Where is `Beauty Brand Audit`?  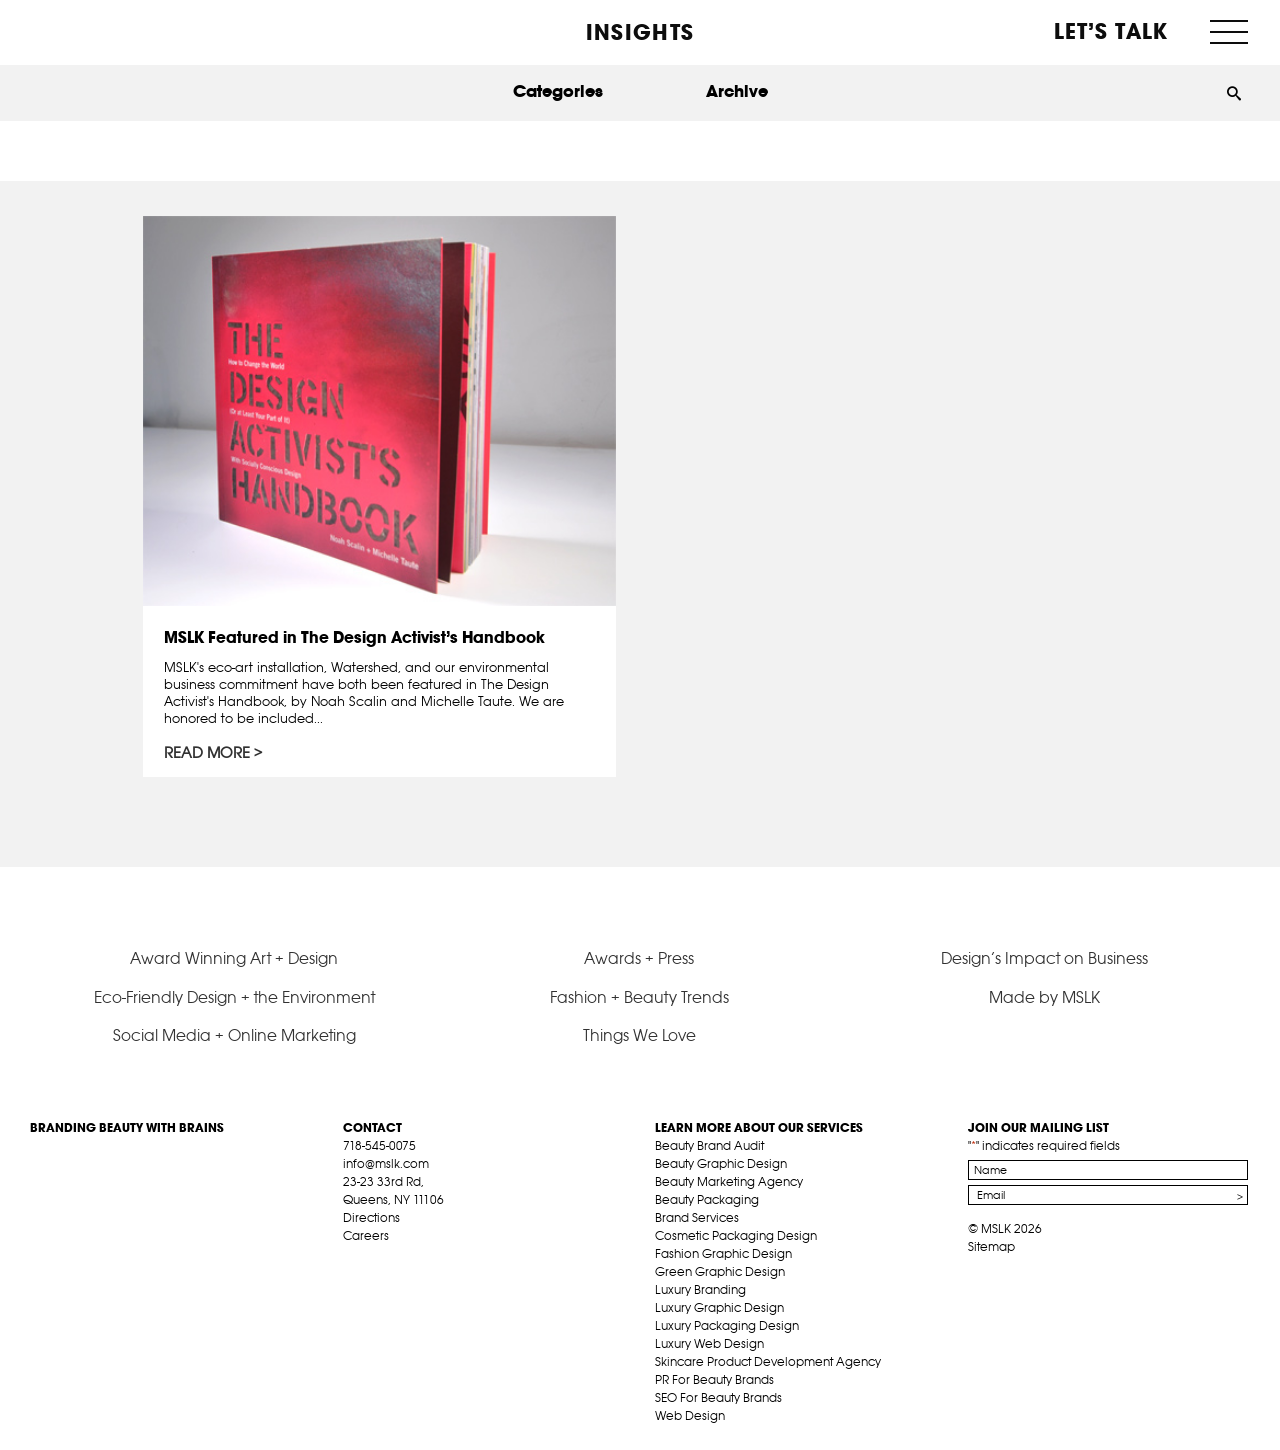 Beauty Brand Audit is located at coordinates (709, 1145).